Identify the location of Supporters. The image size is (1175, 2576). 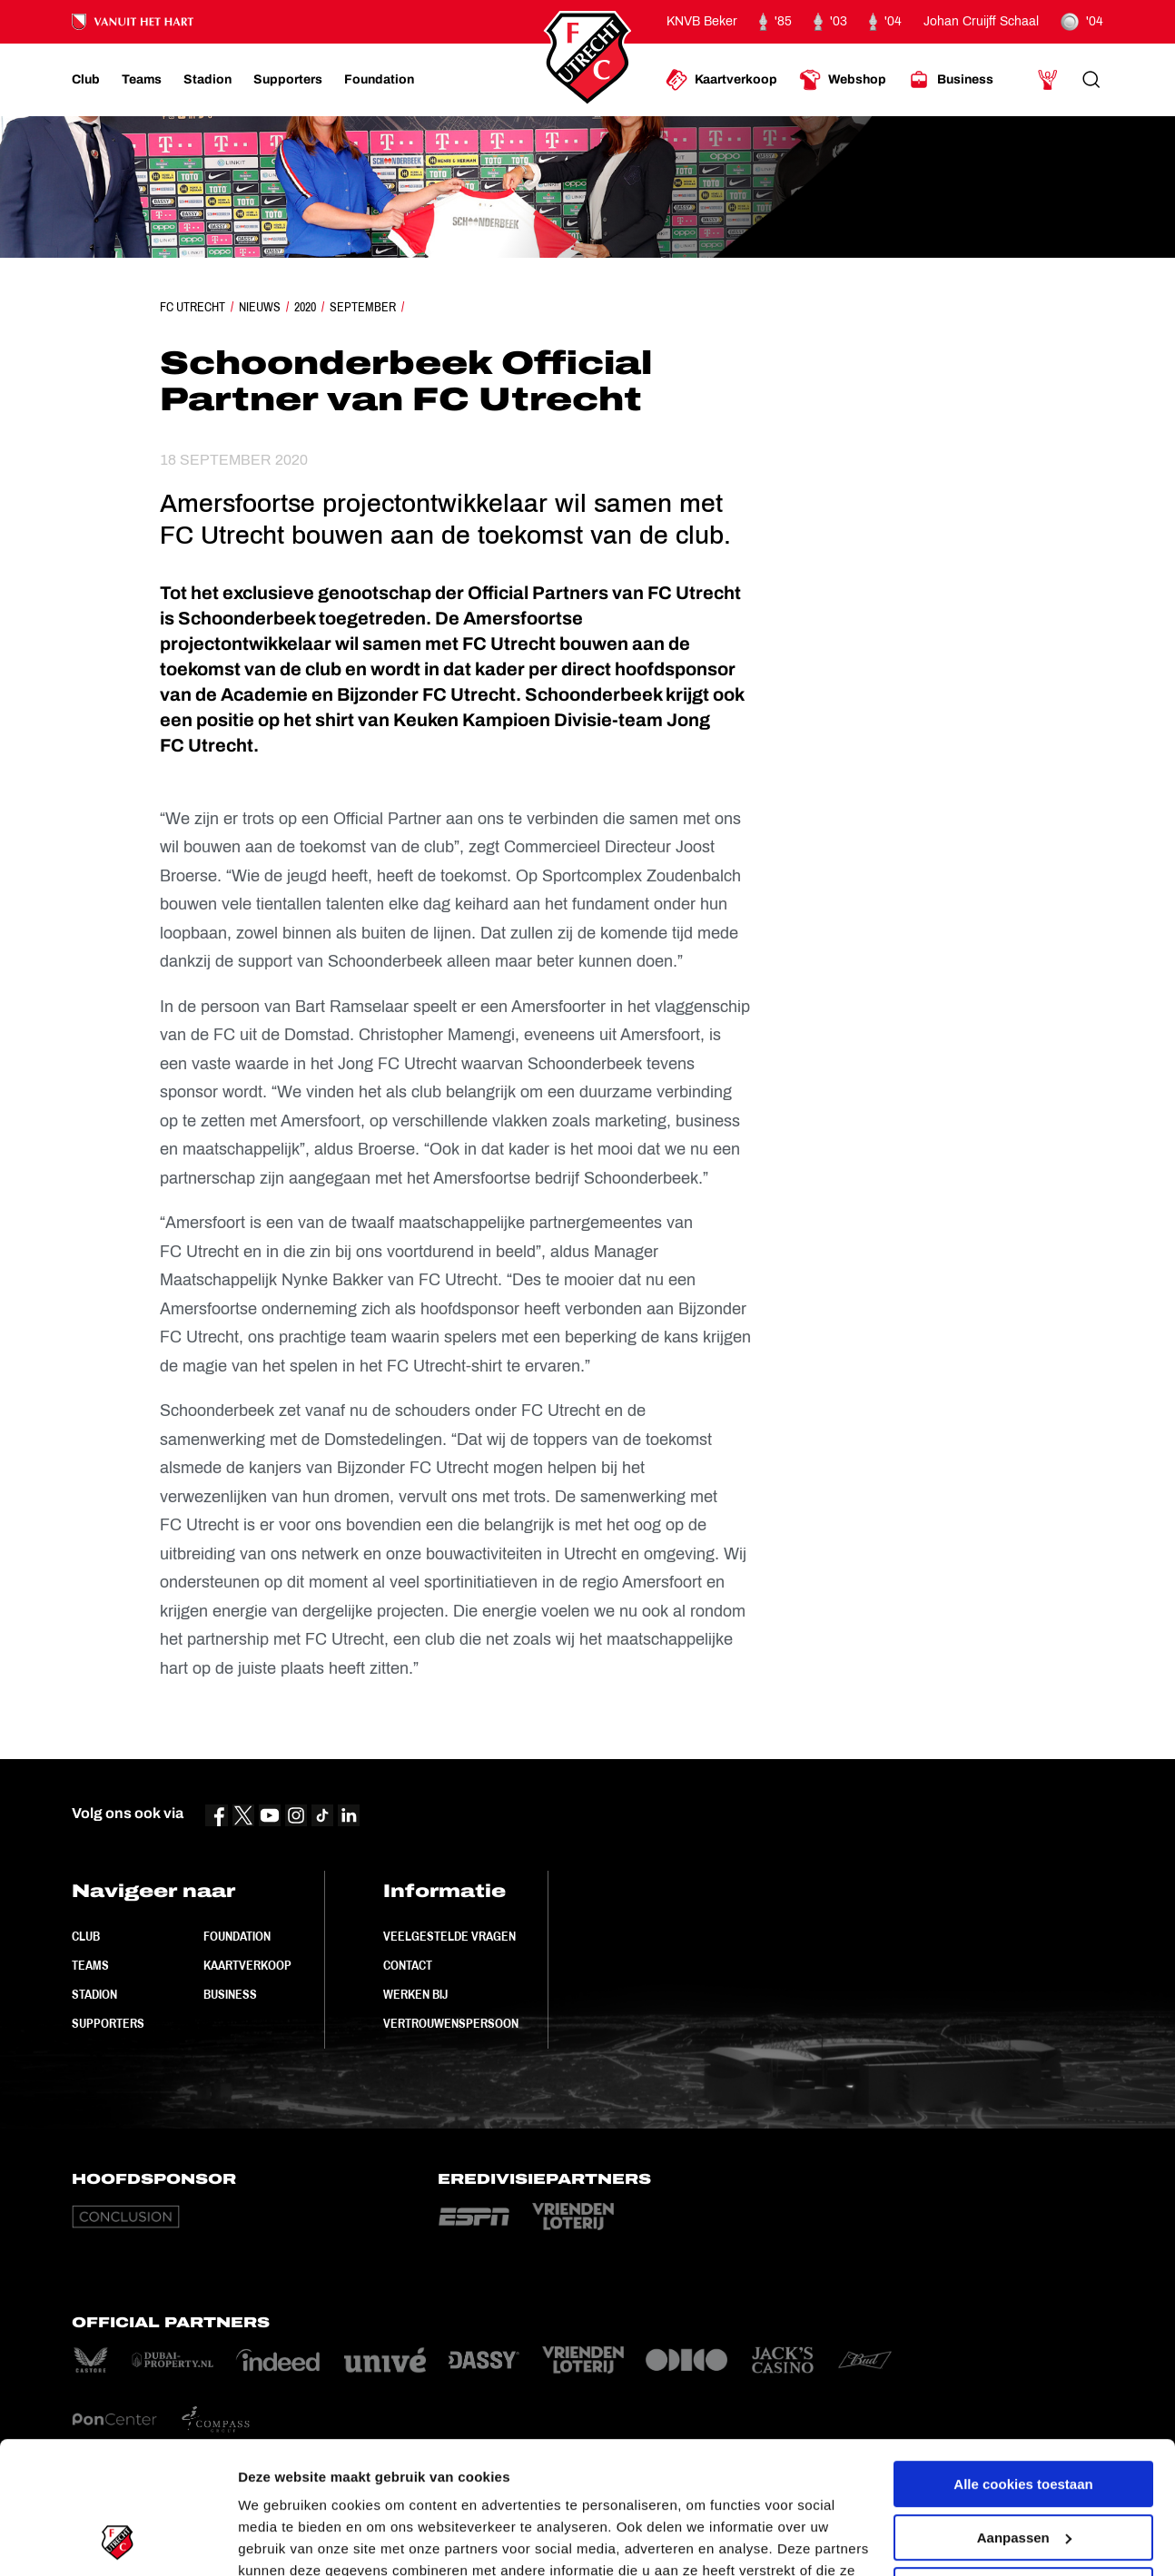
(108, 2023).